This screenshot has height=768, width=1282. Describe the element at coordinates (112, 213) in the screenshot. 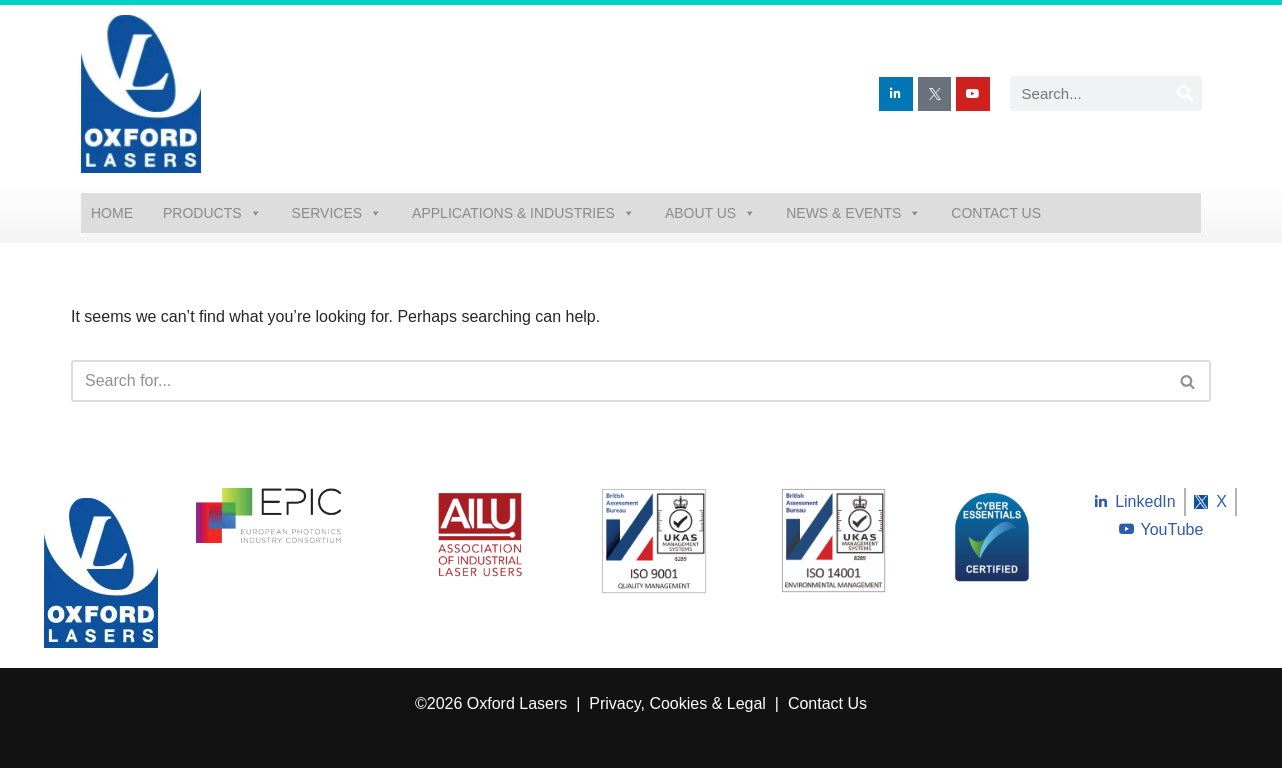

I see `Home` at that location.